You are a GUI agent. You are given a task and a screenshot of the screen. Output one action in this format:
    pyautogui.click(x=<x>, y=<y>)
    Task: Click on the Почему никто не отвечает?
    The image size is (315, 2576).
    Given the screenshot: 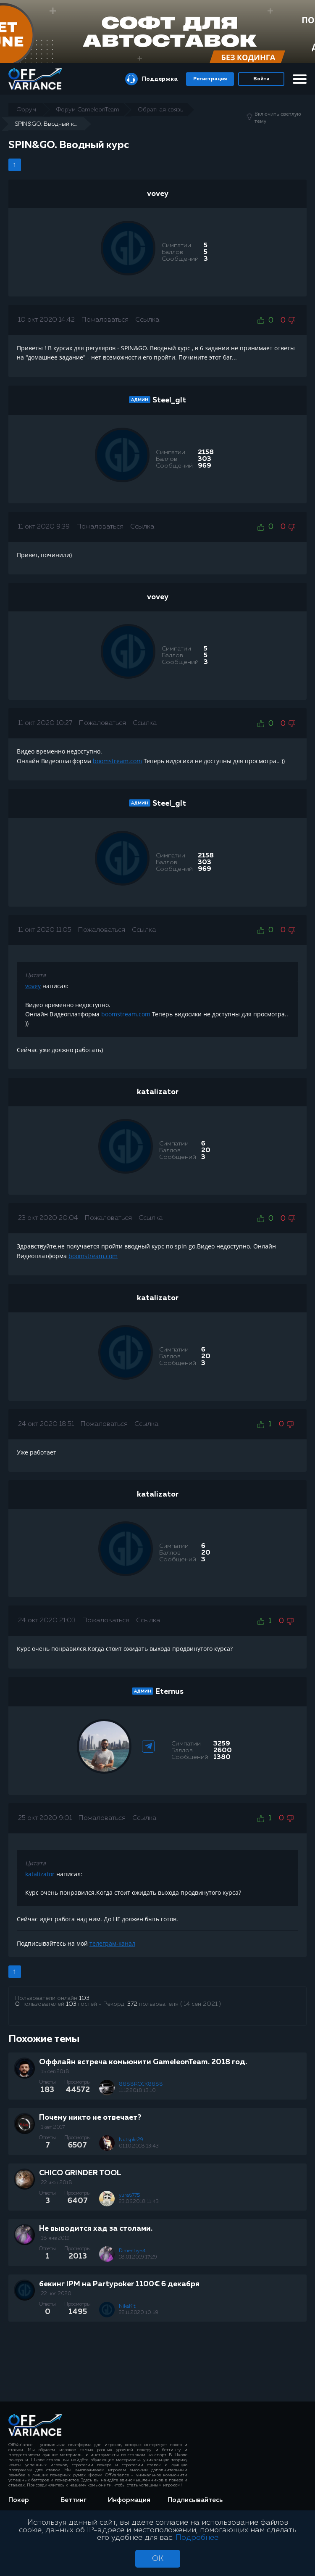 What is the action you would take?
    pyautogui.click(x=90, y=2117)
    